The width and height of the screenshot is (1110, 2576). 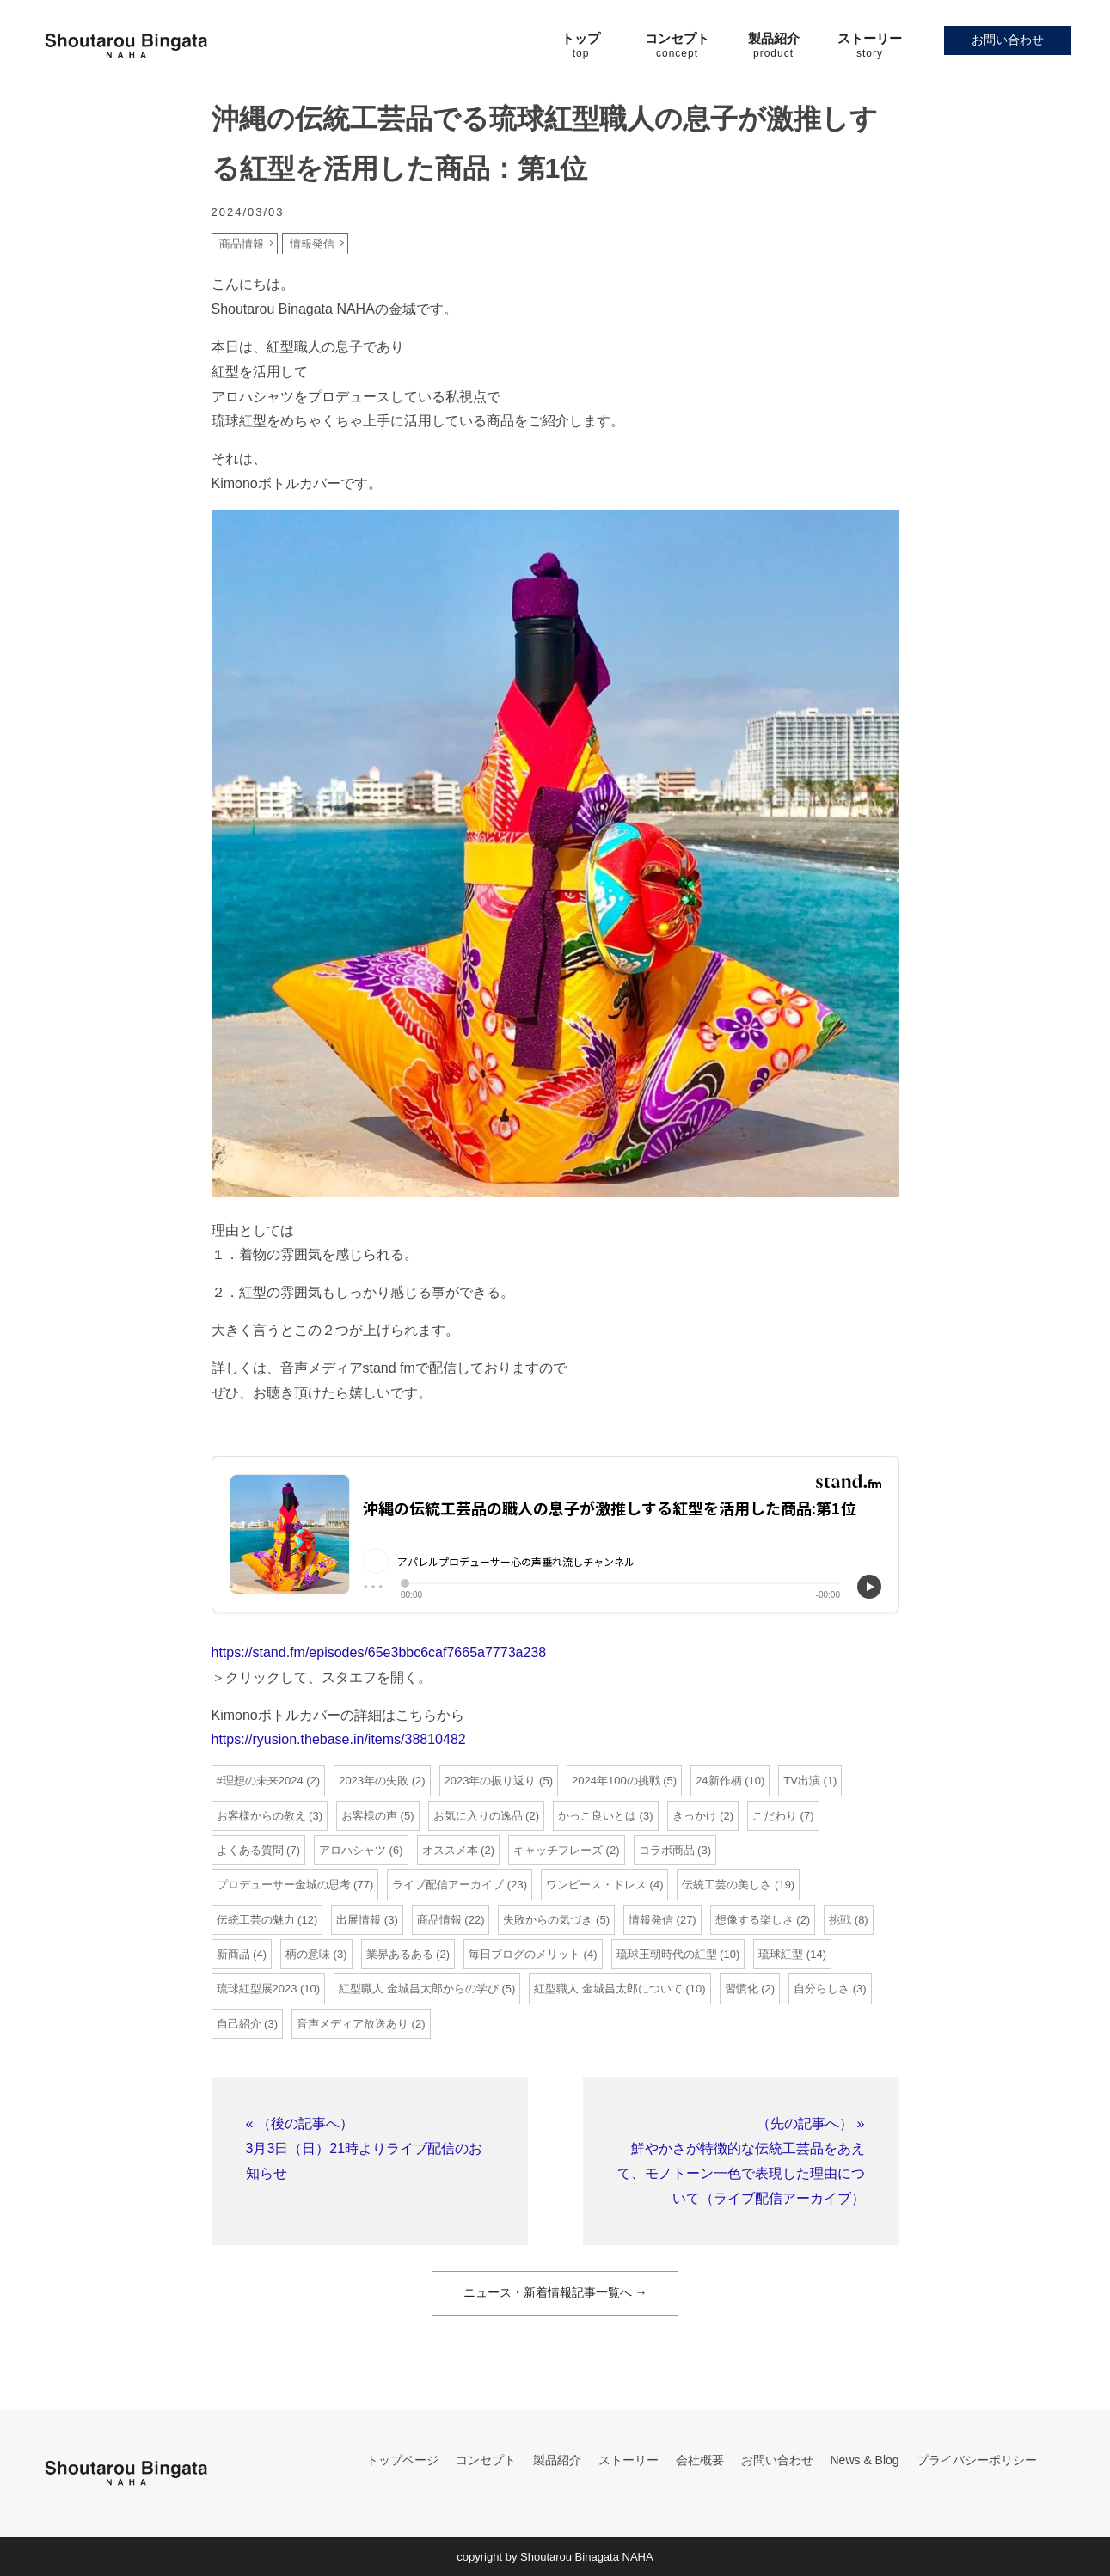 I want to click on トップページ, so click(x=402, y=2460).